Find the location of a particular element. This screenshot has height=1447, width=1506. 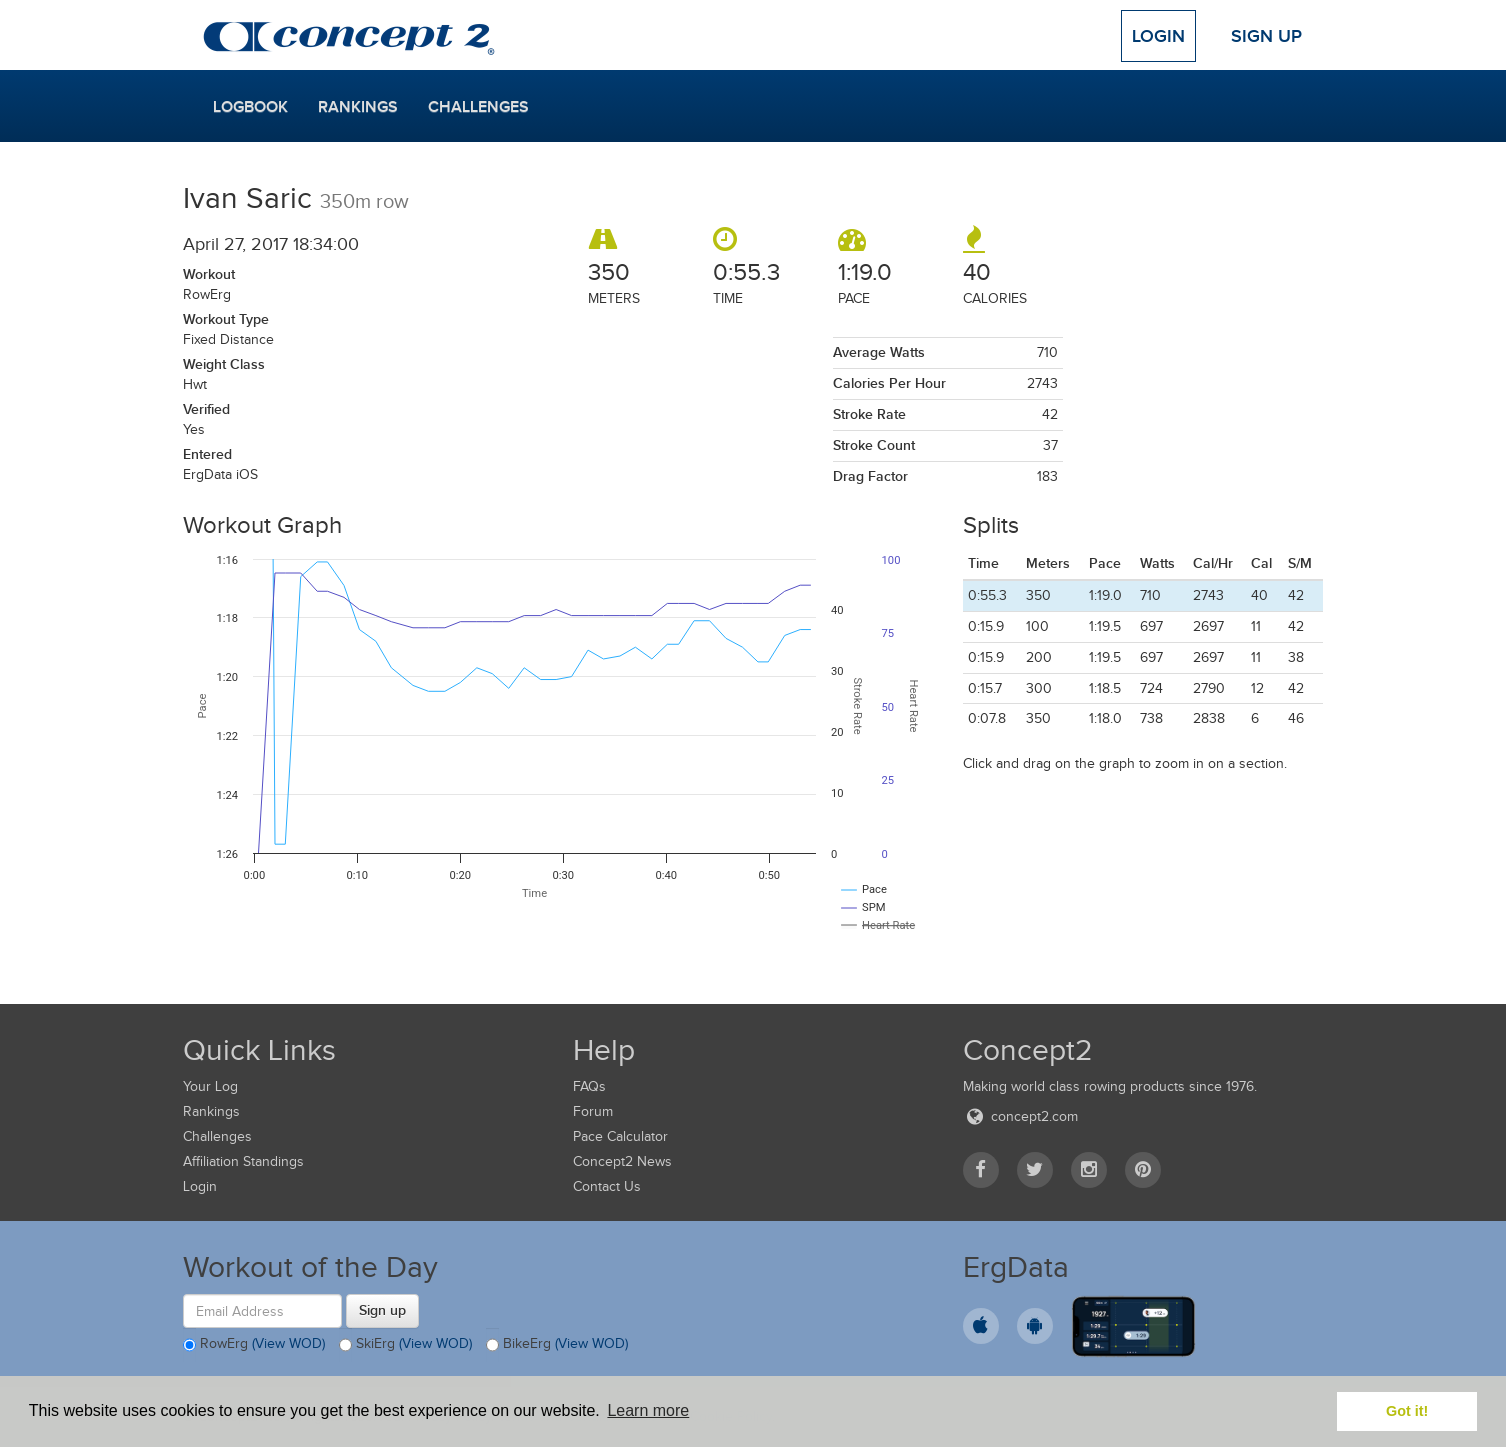

(View WOD) is located at coordinates (288, 1344).